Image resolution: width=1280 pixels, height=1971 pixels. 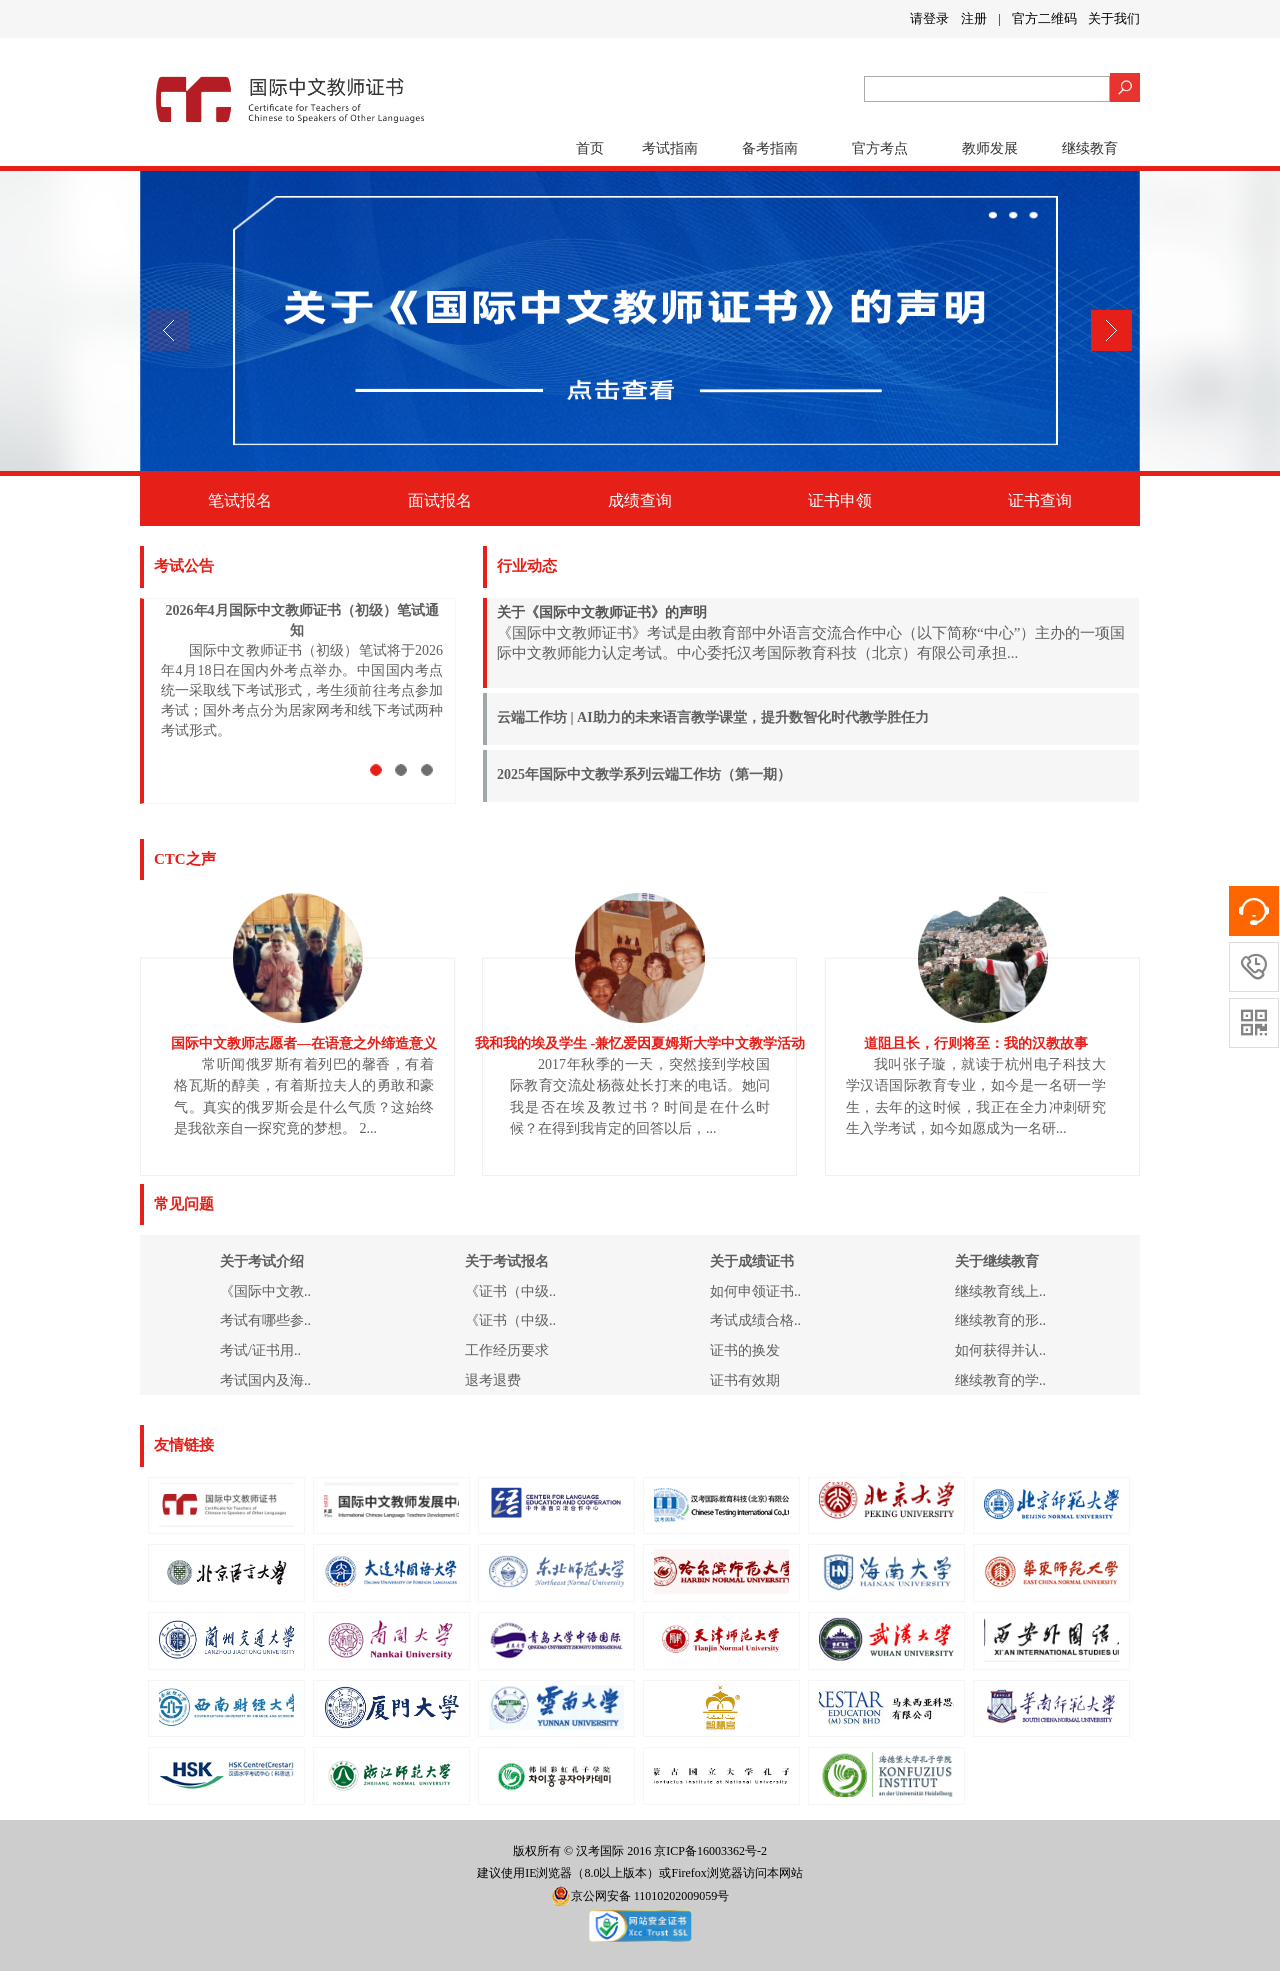 I want to click on 证书有效期, so click(x=745, y=1380).